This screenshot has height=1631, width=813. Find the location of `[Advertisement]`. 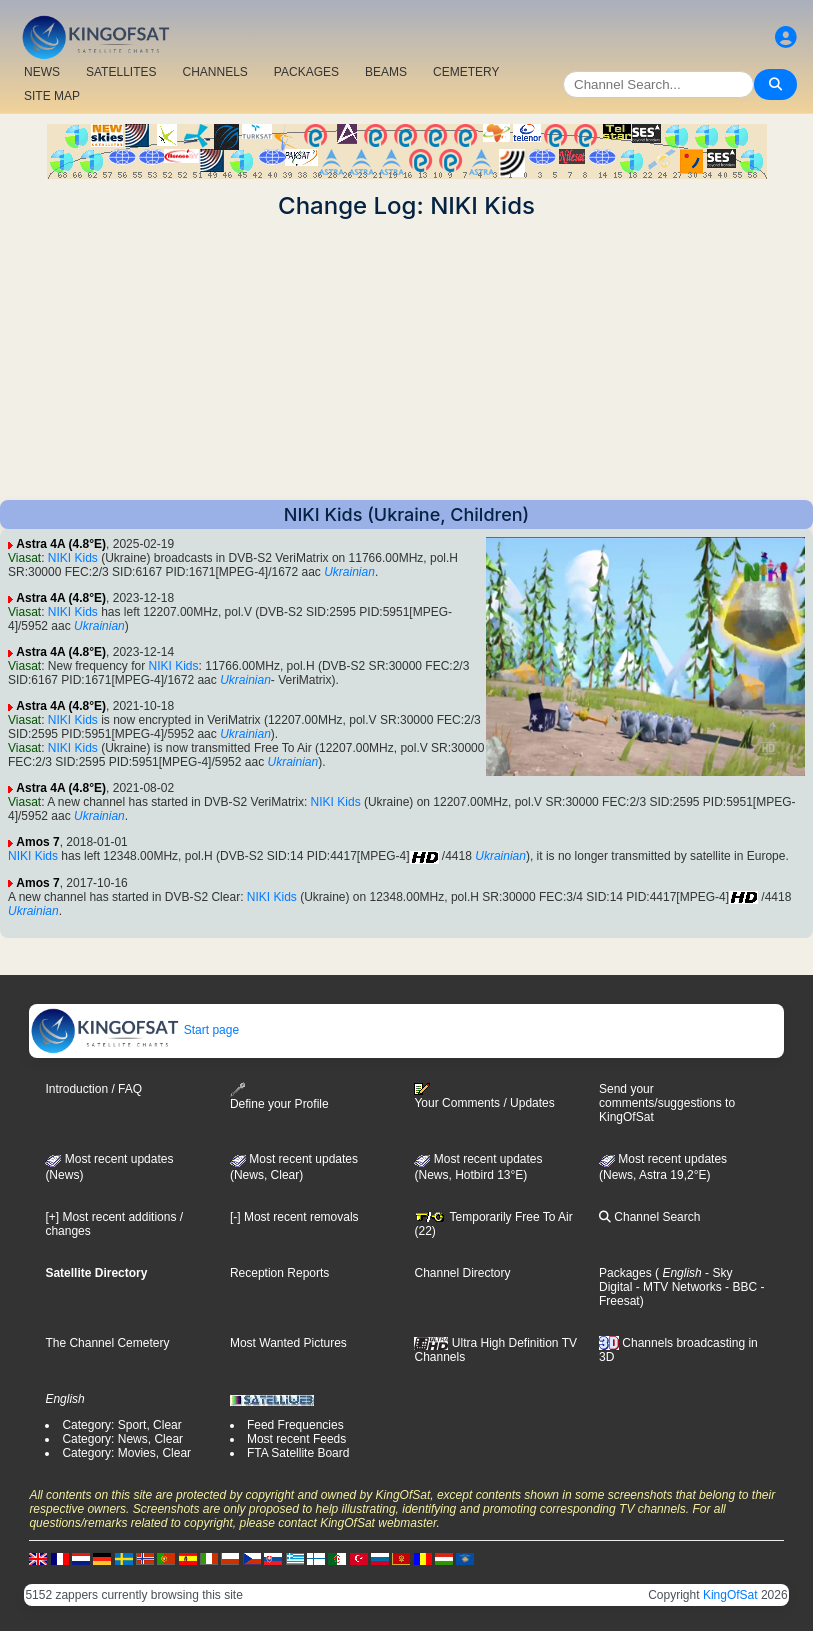

[Advertisement] is located at coordinates (406, 360).